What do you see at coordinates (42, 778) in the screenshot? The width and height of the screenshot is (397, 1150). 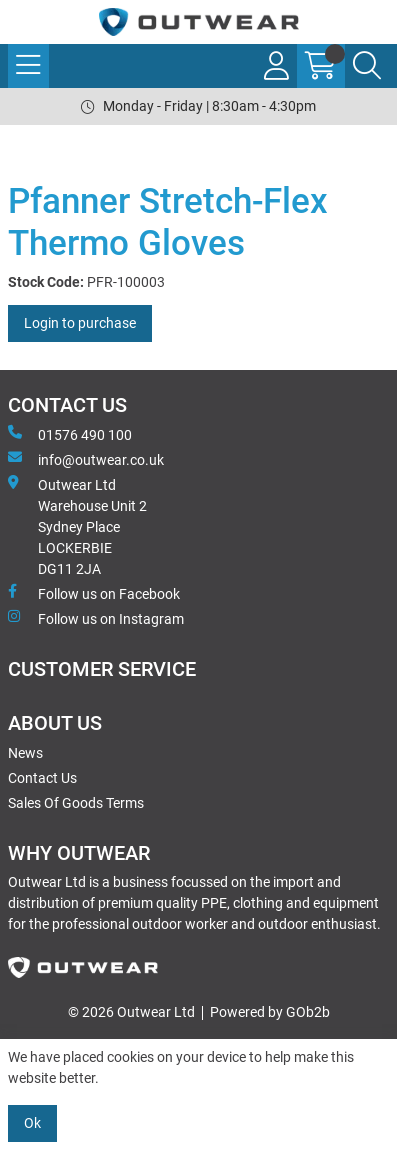 I see `Contact Us` at bounding box center [42, 778].